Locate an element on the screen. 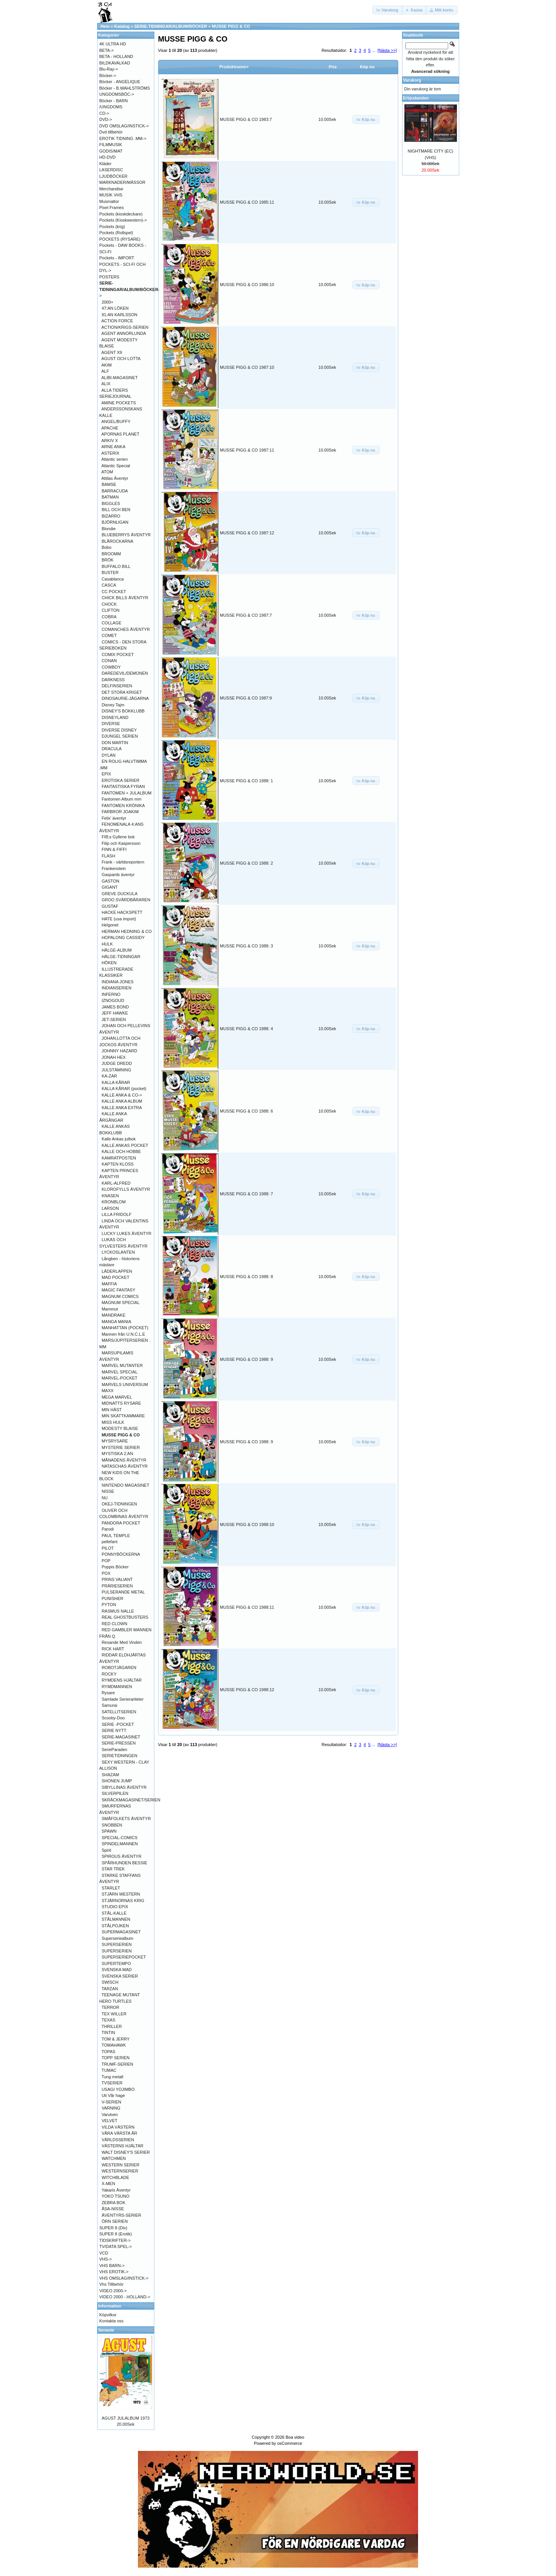 The width and height of the screenshot is (556, 2576). JOHNNY HAZARD is located at coordinates (119, 1050).